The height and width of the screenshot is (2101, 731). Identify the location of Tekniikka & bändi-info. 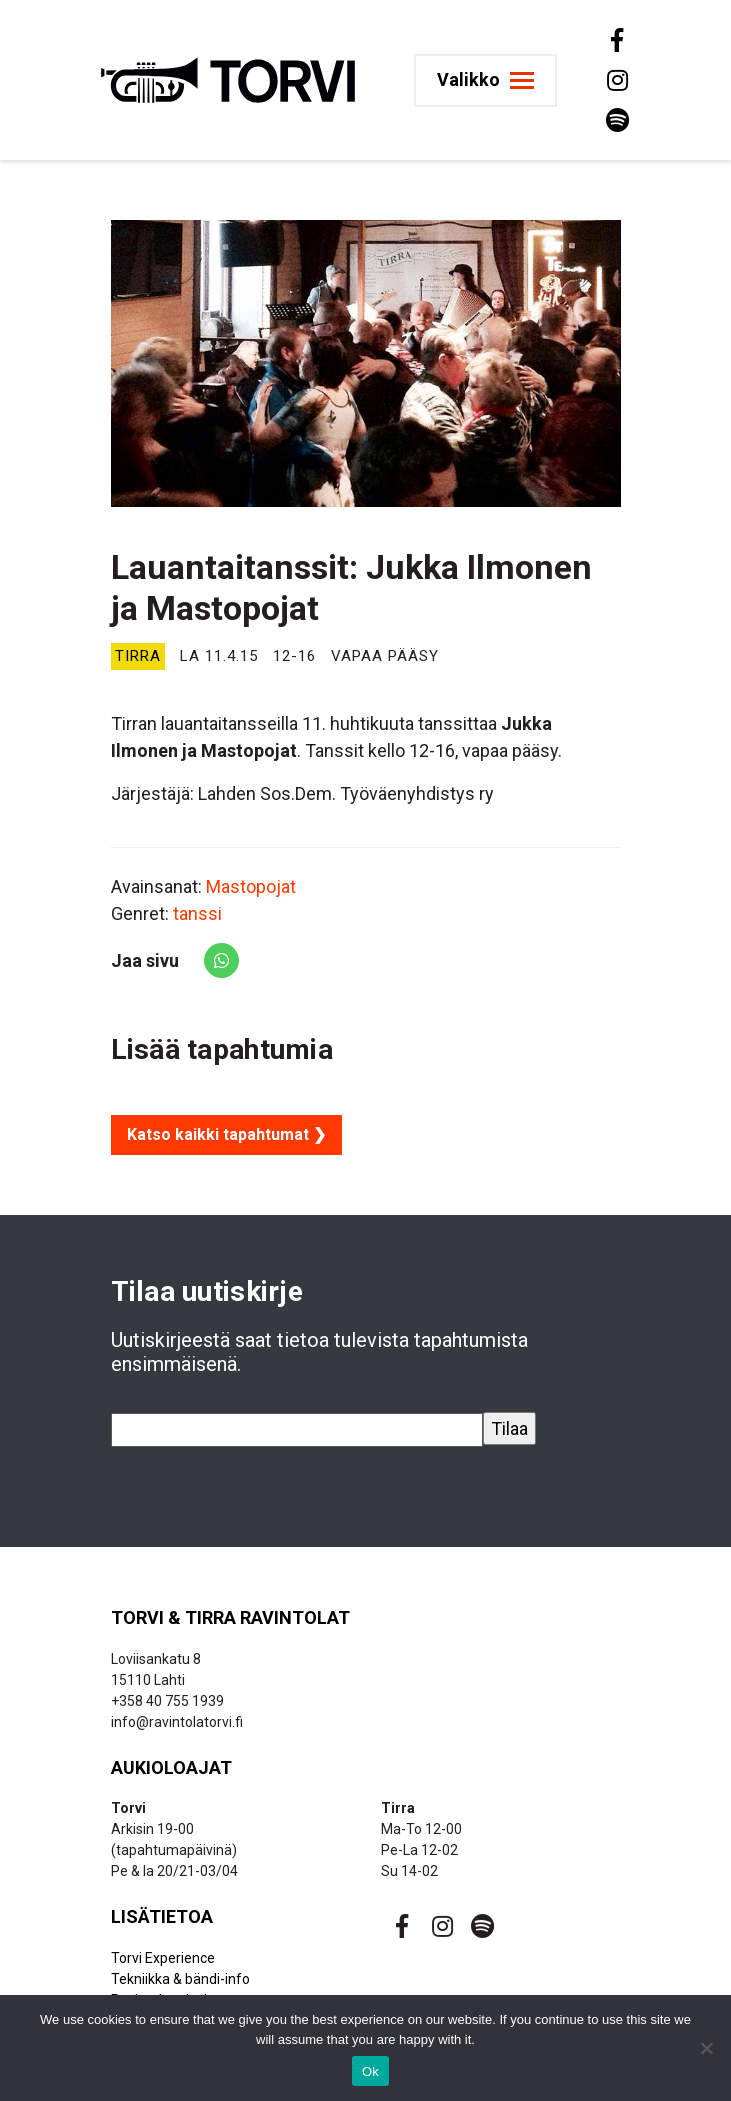
(180, 1979).